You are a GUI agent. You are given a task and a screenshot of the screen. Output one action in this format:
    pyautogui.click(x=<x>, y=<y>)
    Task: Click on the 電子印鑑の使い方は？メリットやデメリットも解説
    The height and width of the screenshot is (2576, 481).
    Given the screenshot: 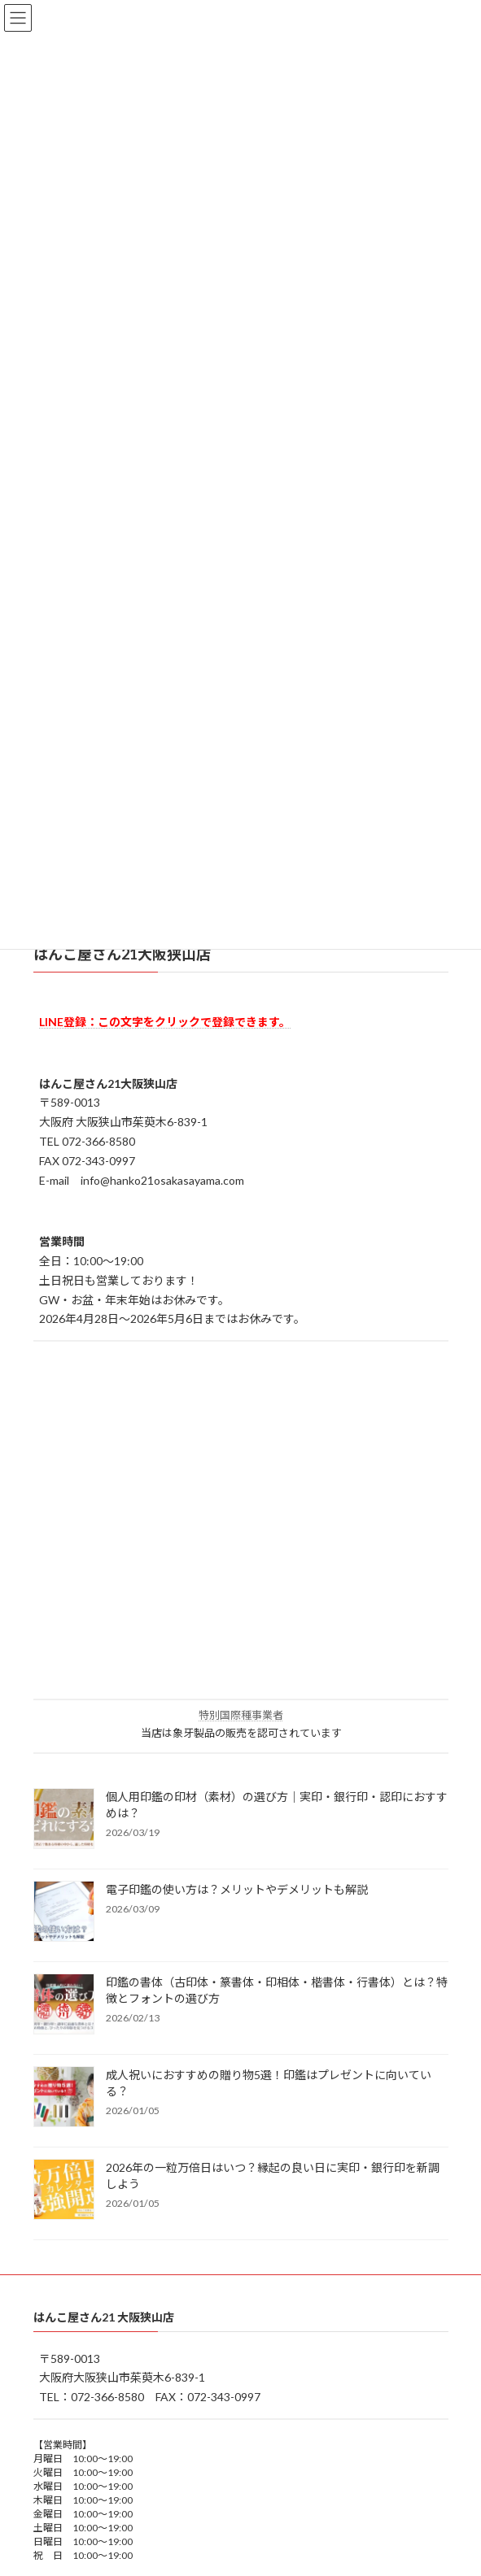 What is the action you would take?
    pyautogui.click(x=237, y=1889)
    